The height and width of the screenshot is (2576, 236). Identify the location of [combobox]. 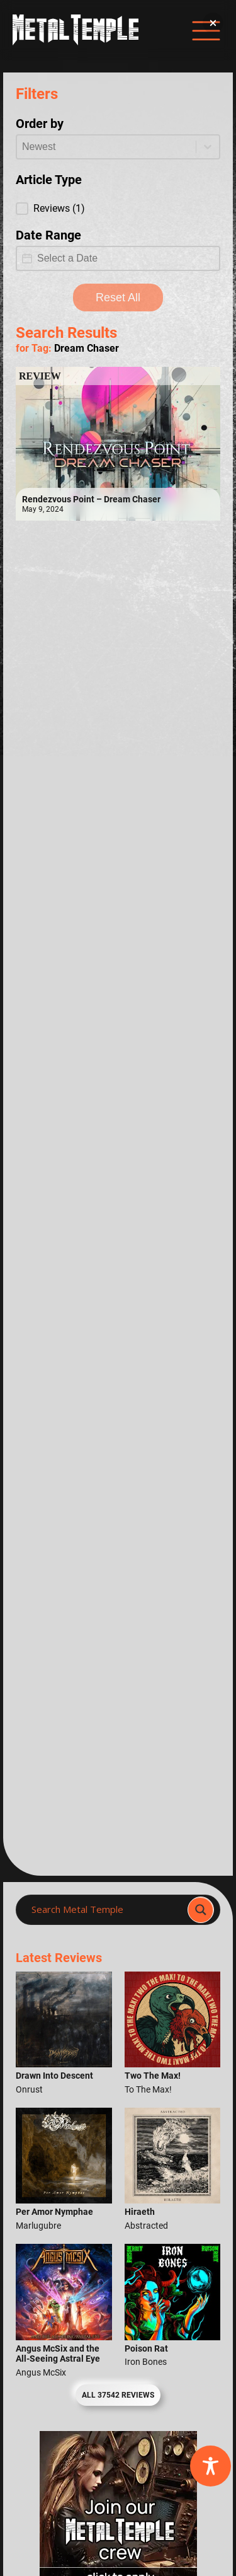
(106, 147).